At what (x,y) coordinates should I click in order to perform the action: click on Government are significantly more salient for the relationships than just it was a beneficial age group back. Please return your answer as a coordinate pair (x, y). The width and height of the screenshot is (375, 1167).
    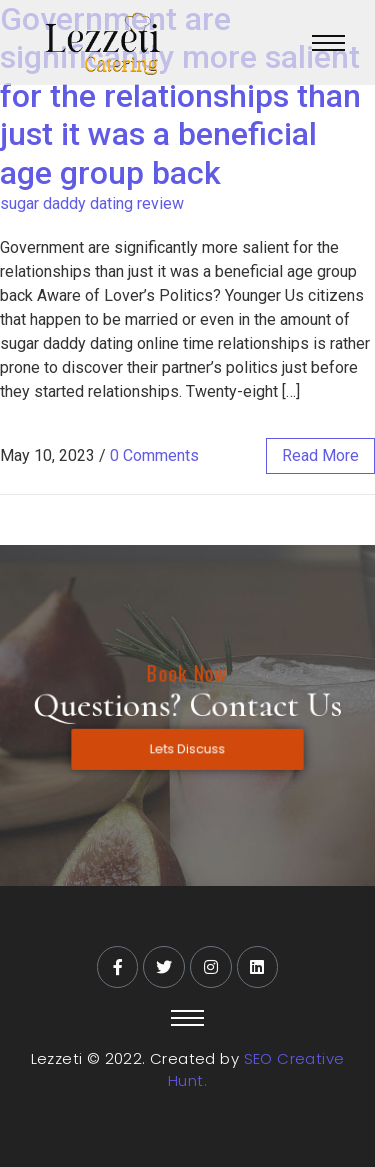
    Looking at the image, I should click on (180, 96).